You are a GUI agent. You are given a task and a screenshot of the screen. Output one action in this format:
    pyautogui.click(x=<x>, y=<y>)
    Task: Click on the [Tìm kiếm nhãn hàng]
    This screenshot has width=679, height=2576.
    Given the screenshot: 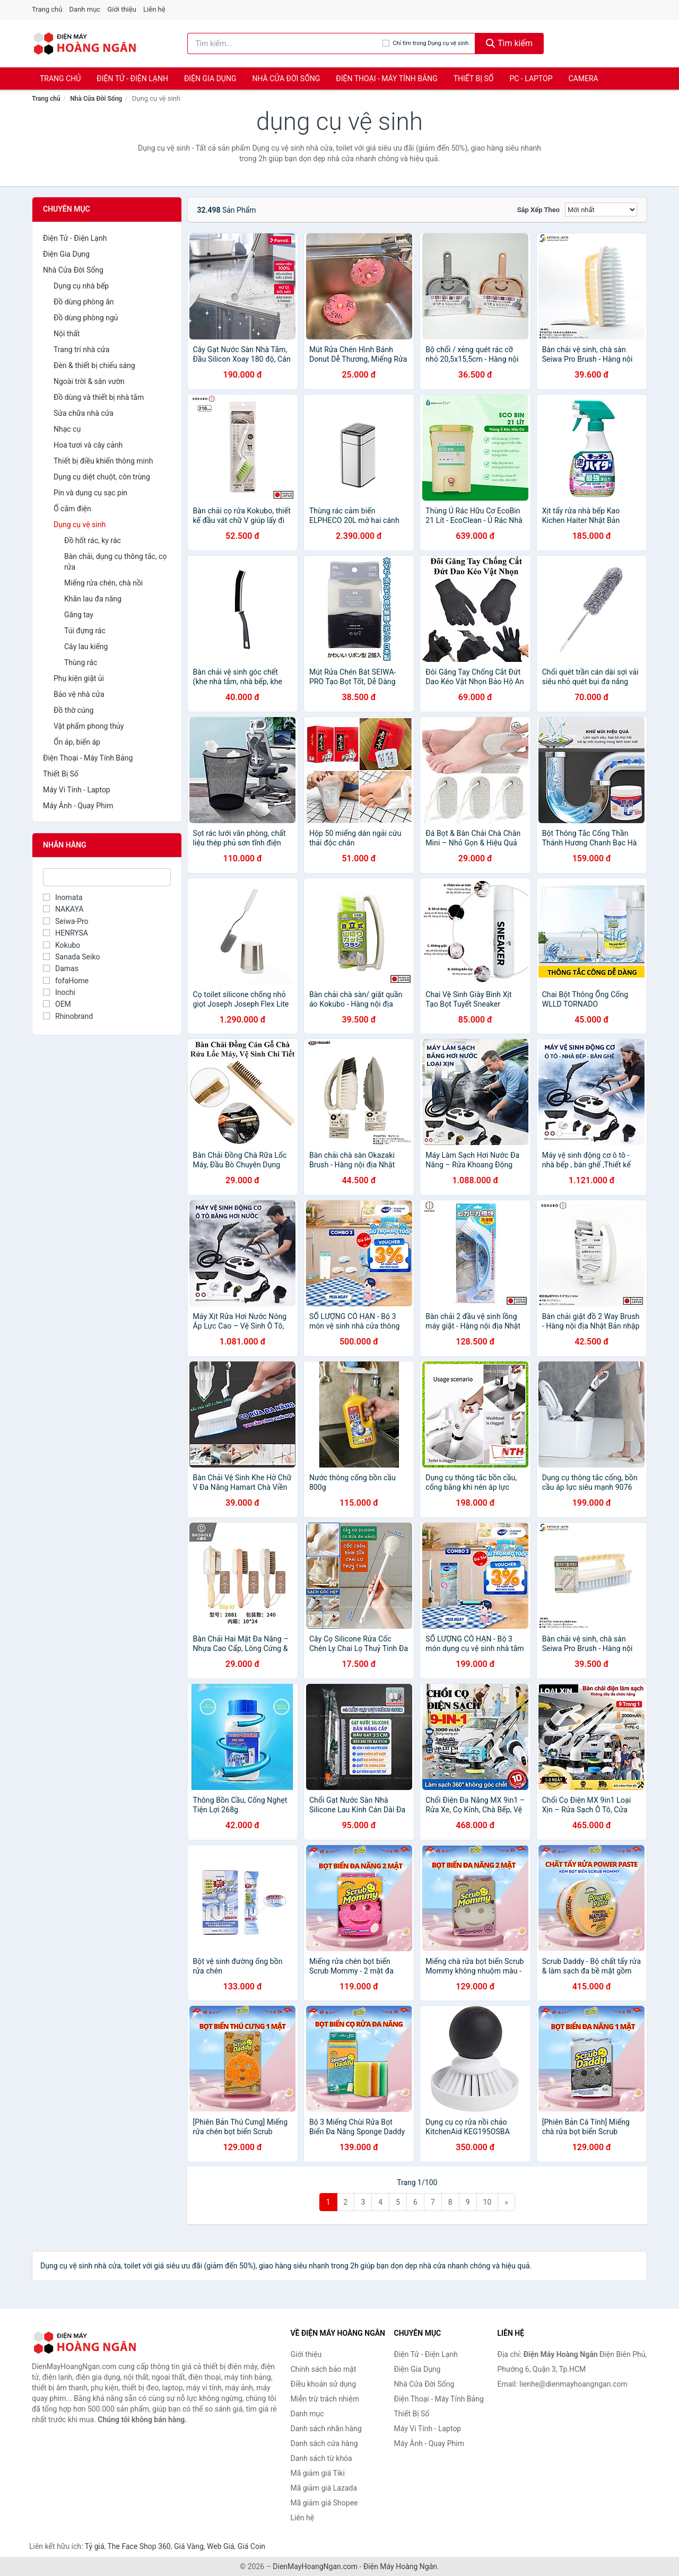 What is the action you would take?
    pyautogui.click(x=285, y=43)
    